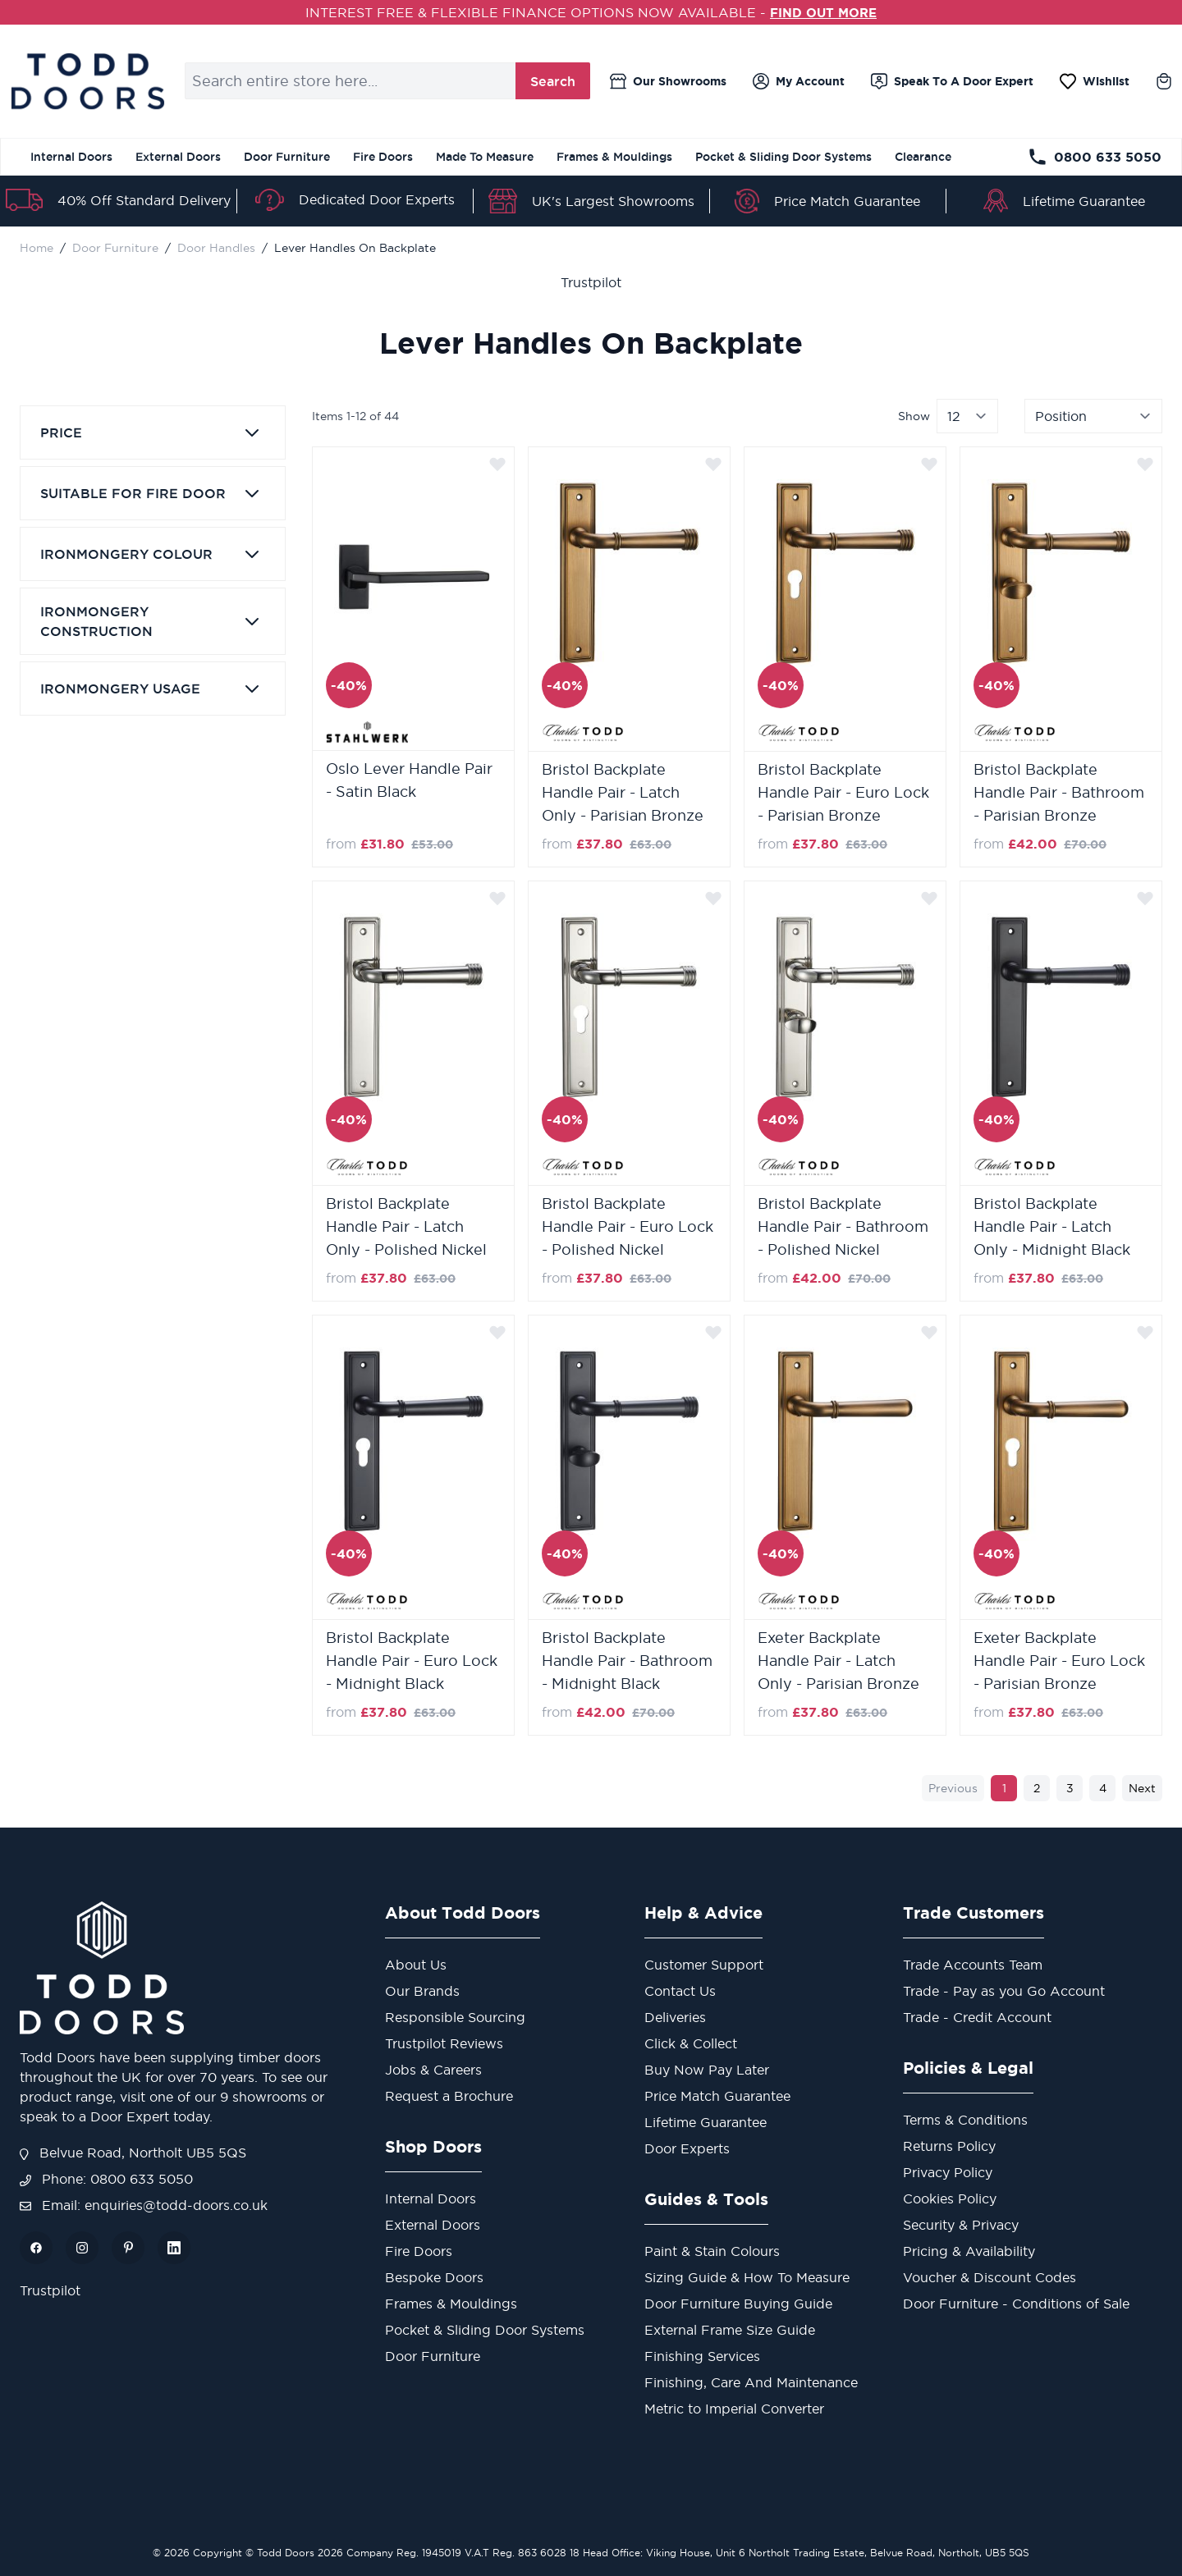 Image resolution: width=1182 pixels, height=2576 pixels. I want to click on Fire Doors, so click(383, 156).